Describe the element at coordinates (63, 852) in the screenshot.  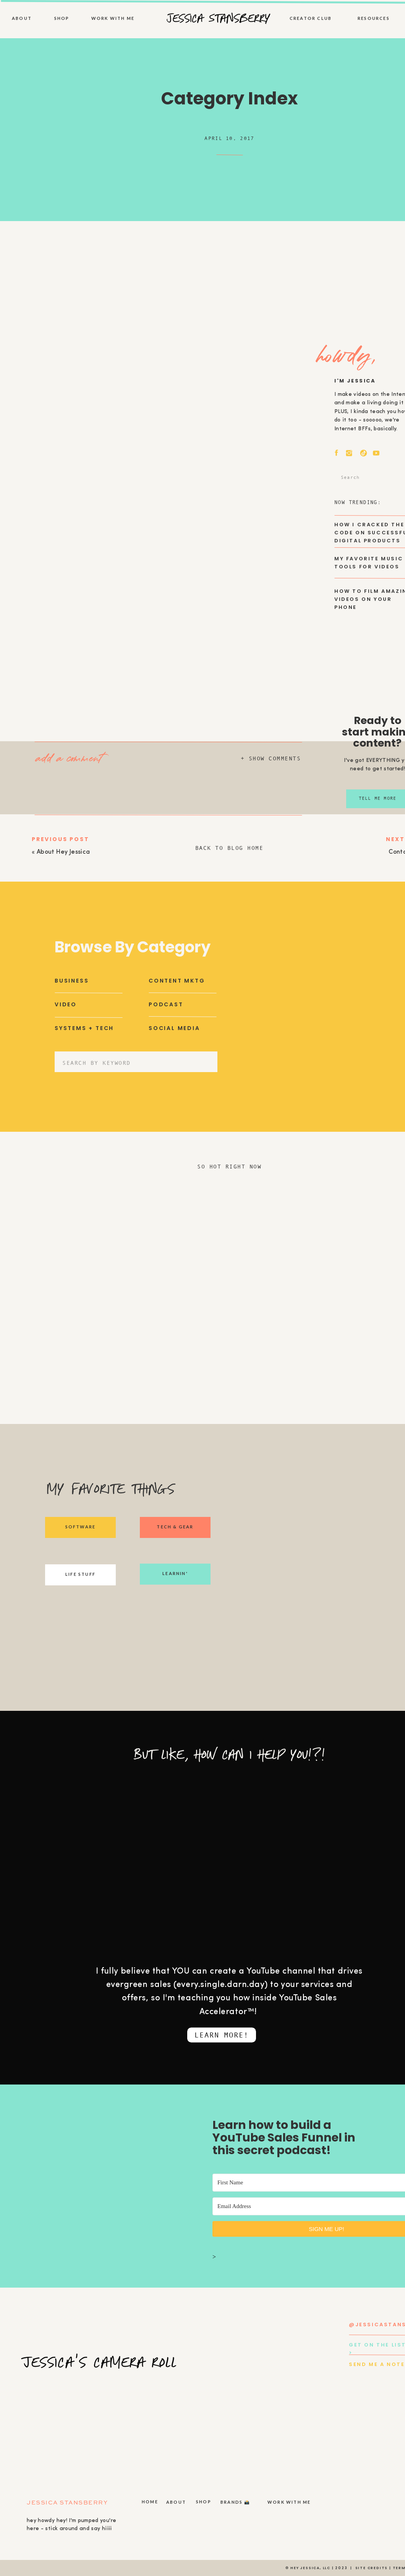
I see `About Hey Jessica` at that location.